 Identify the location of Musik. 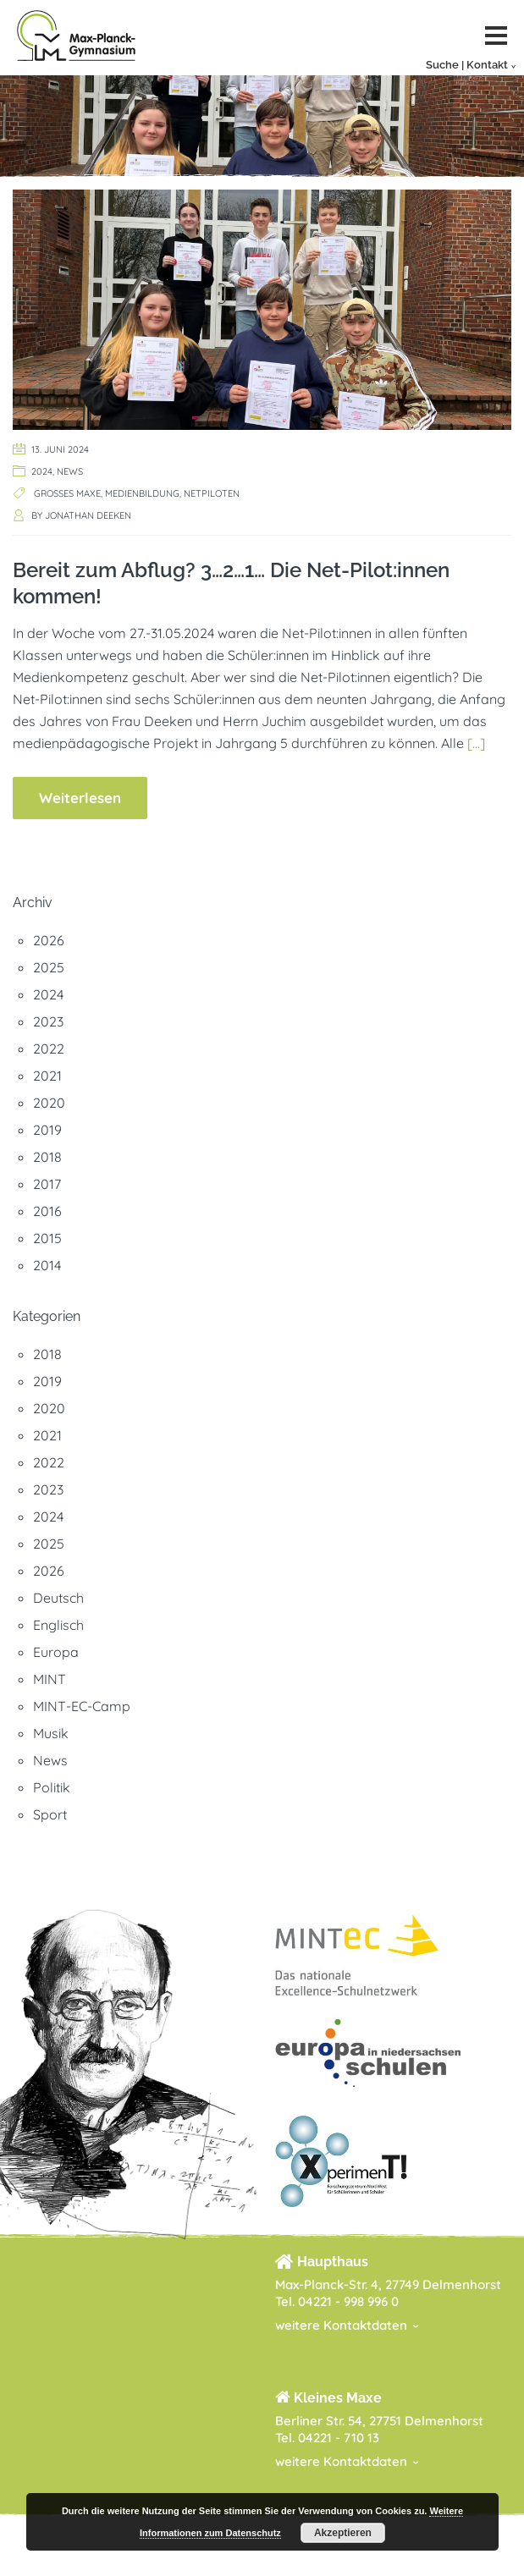
(51, 1733).